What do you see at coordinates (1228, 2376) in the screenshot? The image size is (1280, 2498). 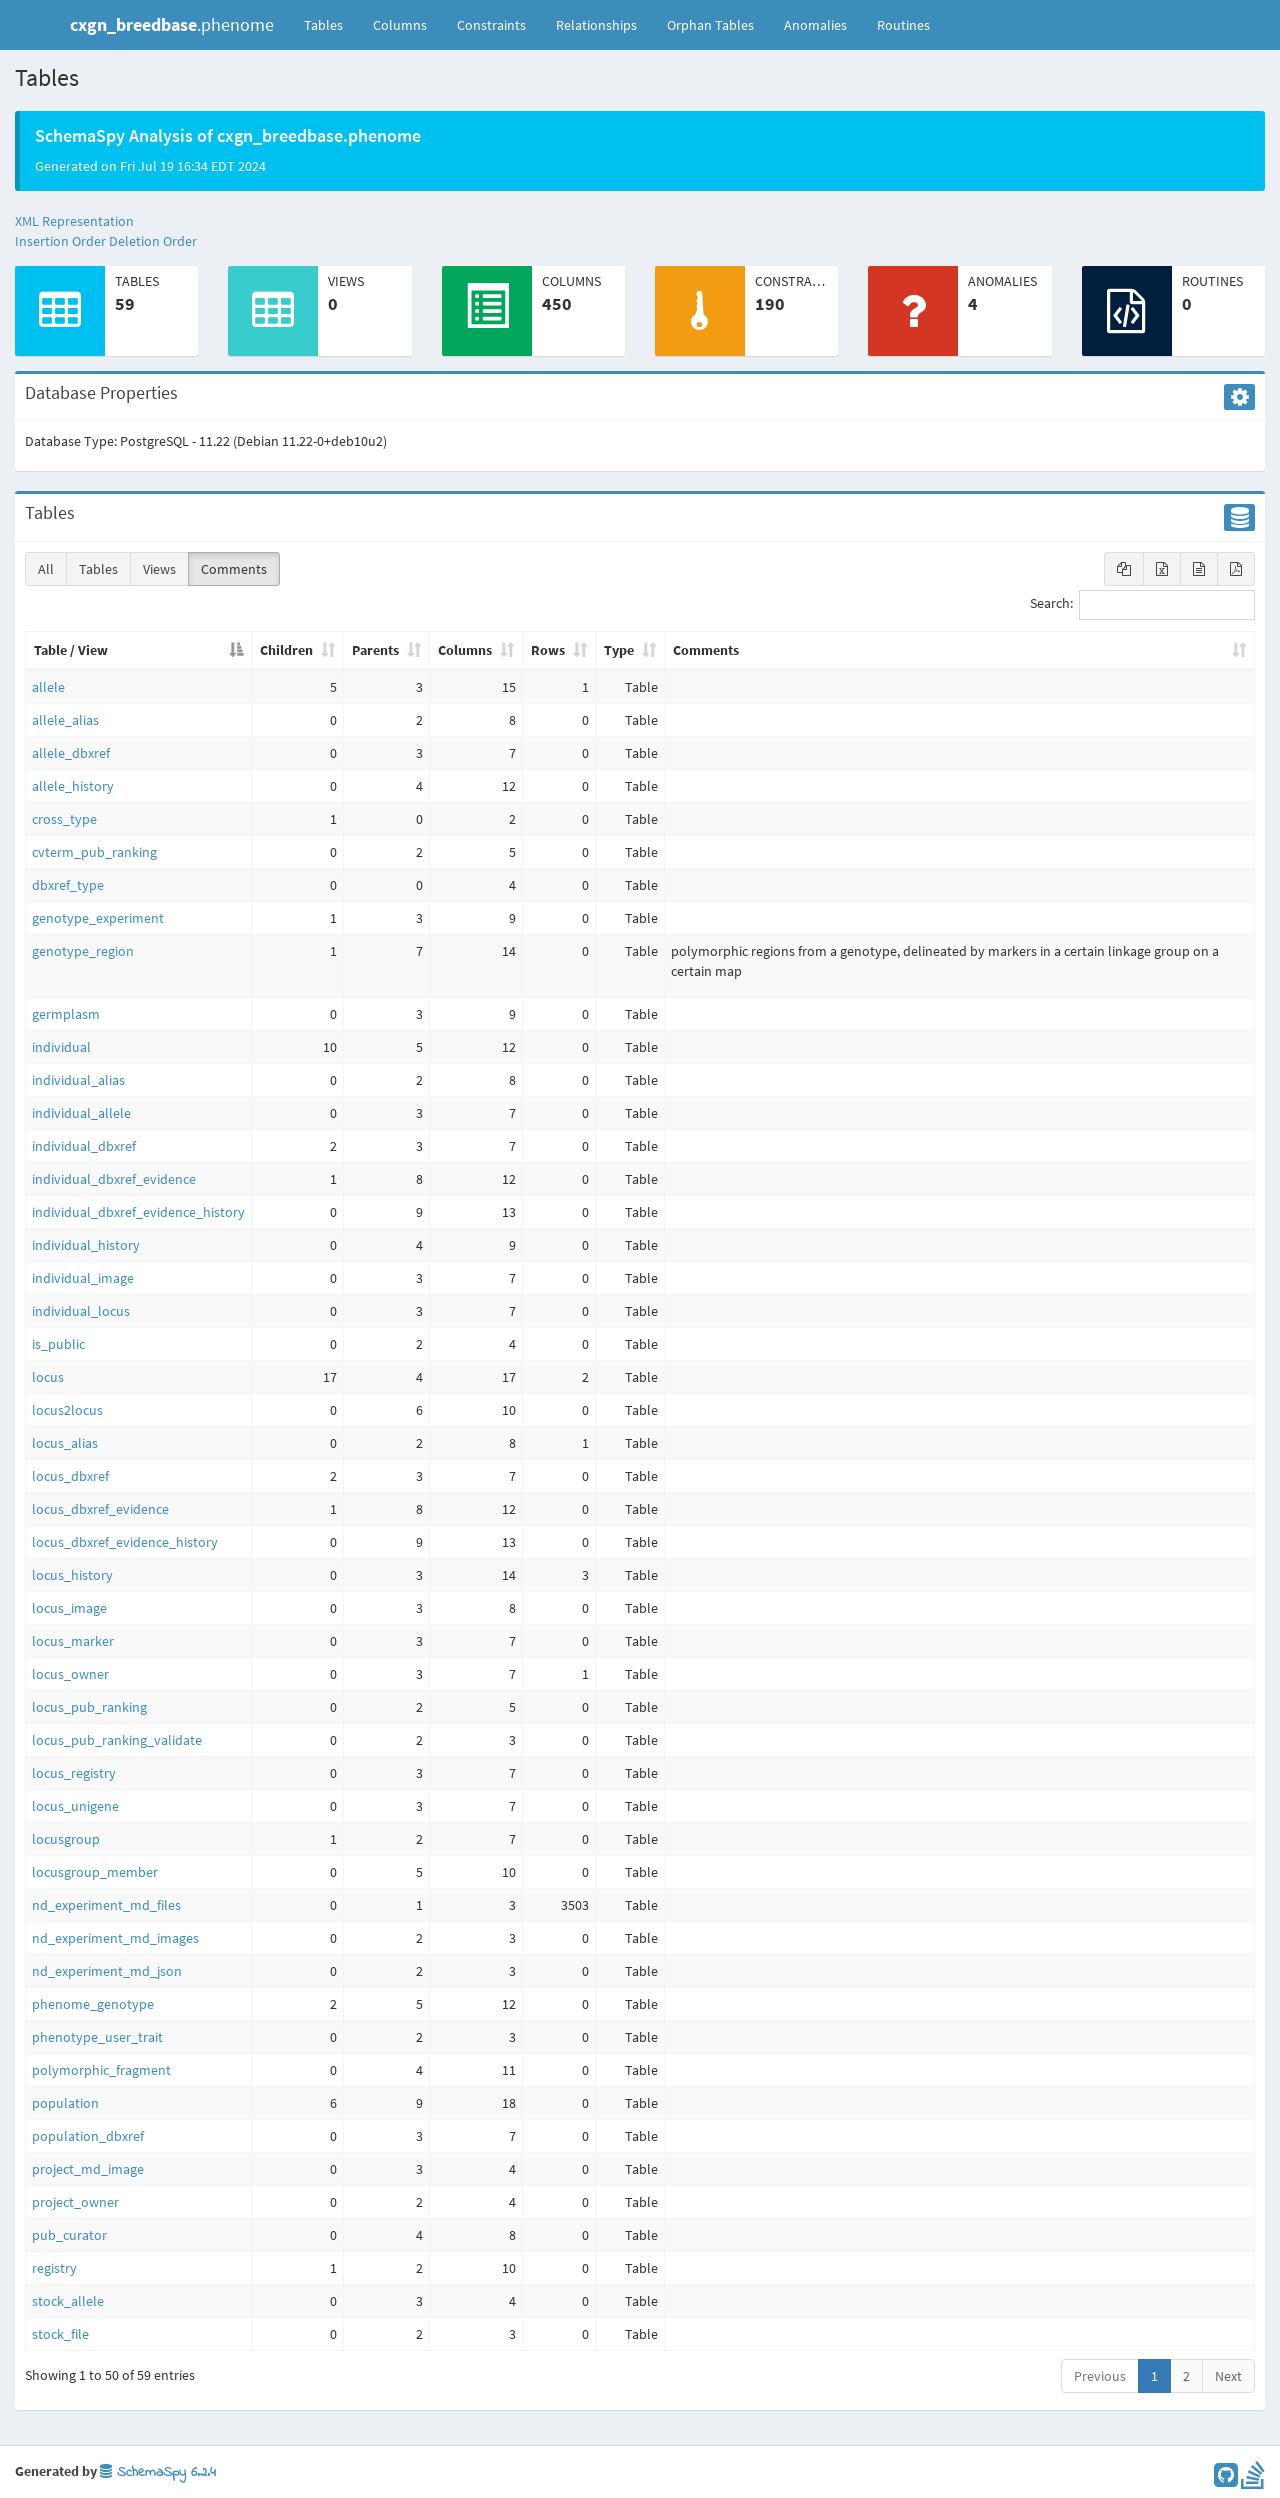 I see `Next` at bounding box center [1228, 2376].